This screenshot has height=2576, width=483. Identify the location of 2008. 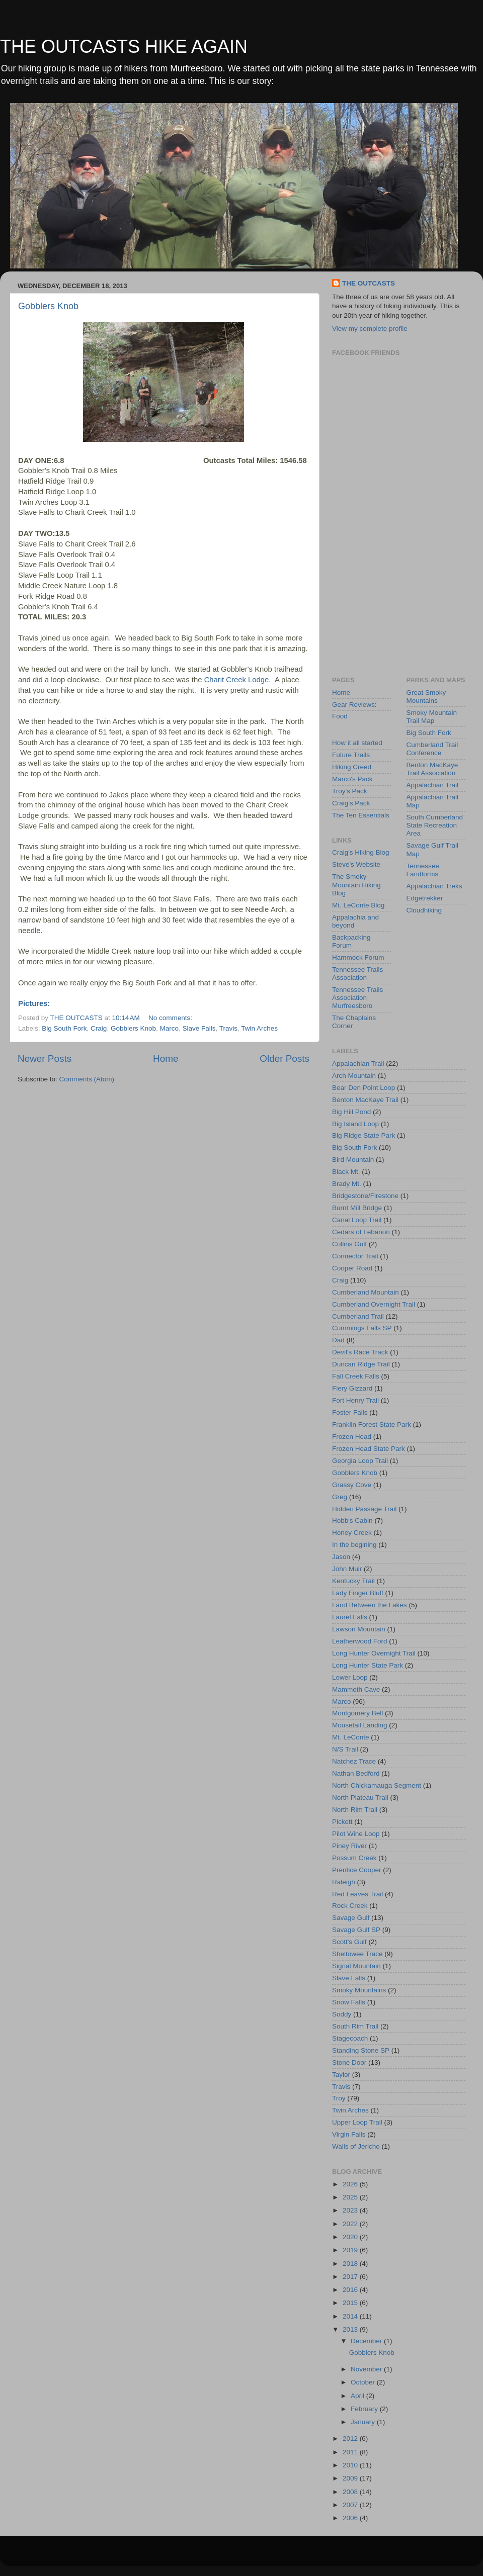
(351, 2492).